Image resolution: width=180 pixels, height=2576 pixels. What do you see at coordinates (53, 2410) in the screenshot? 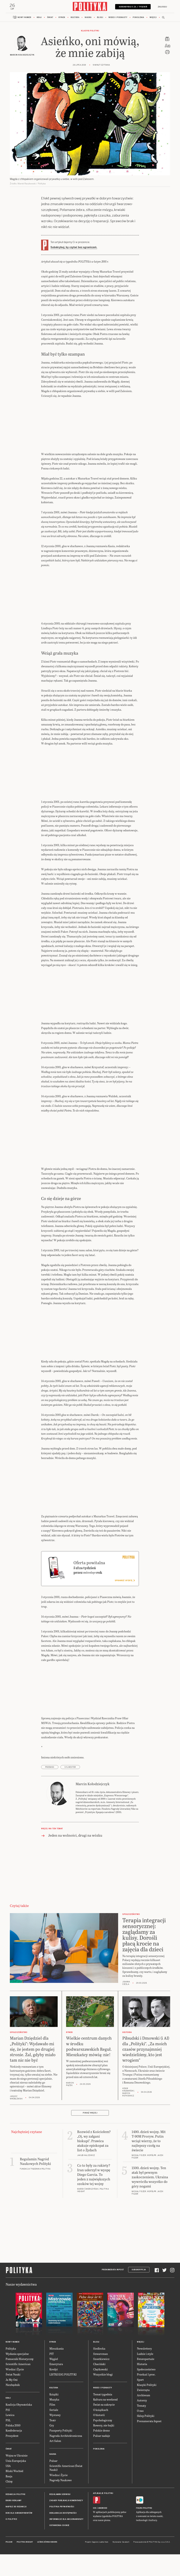
I see `Seriale` at bounding box center [53, 2410].